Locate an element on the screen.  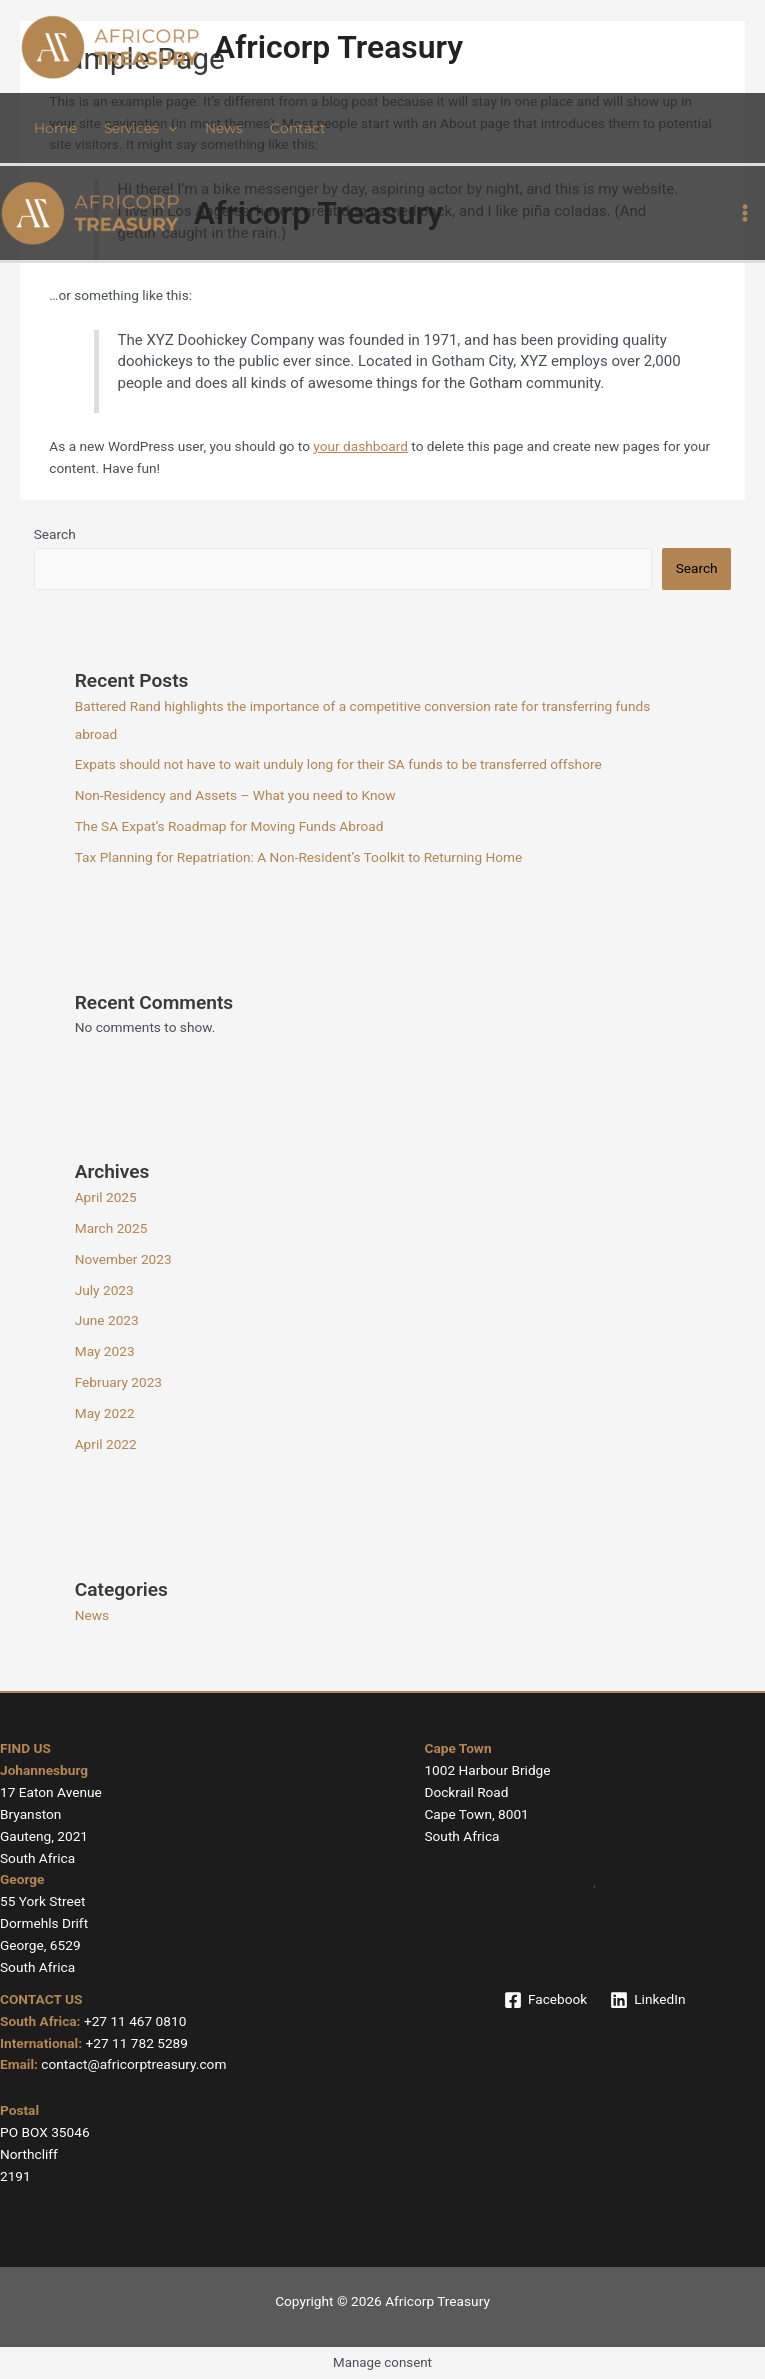
The SA Expat’s Roadmap for Moving Funds Abroad is located at coordinates (229, 826).